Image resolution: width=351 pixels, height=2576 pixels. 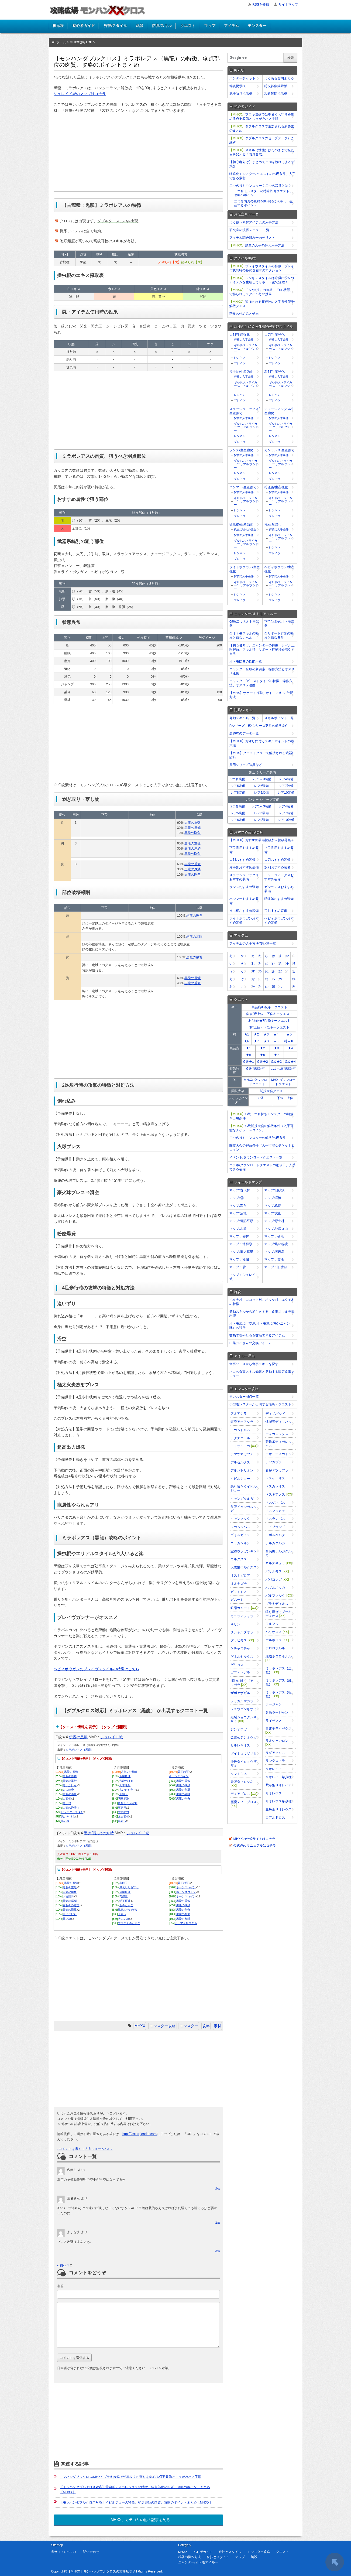 I want to click on 黒龍の剛翼, so click(x=194, y=957).